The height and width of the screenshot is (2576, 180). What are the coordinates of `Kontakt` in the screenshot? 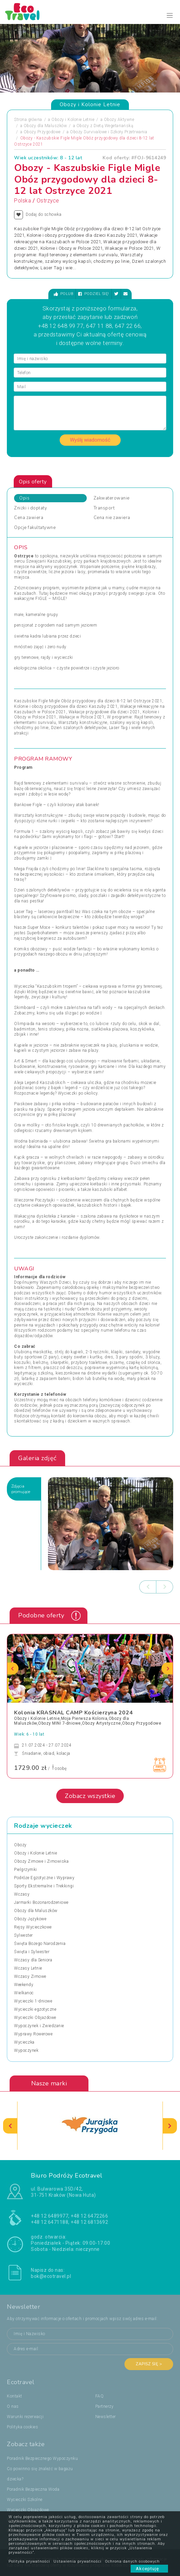 It's located at (14, 2396).